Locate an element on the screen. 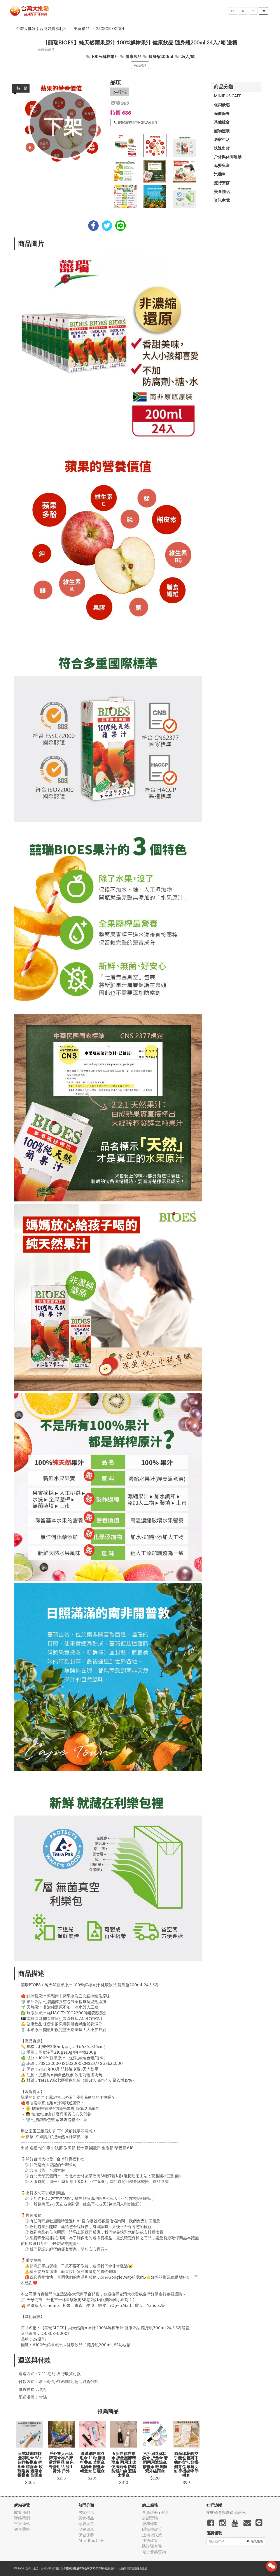 The height and width of the screenshot is (2576, 280). 運送政策 is located at coordinates (150, 2540).